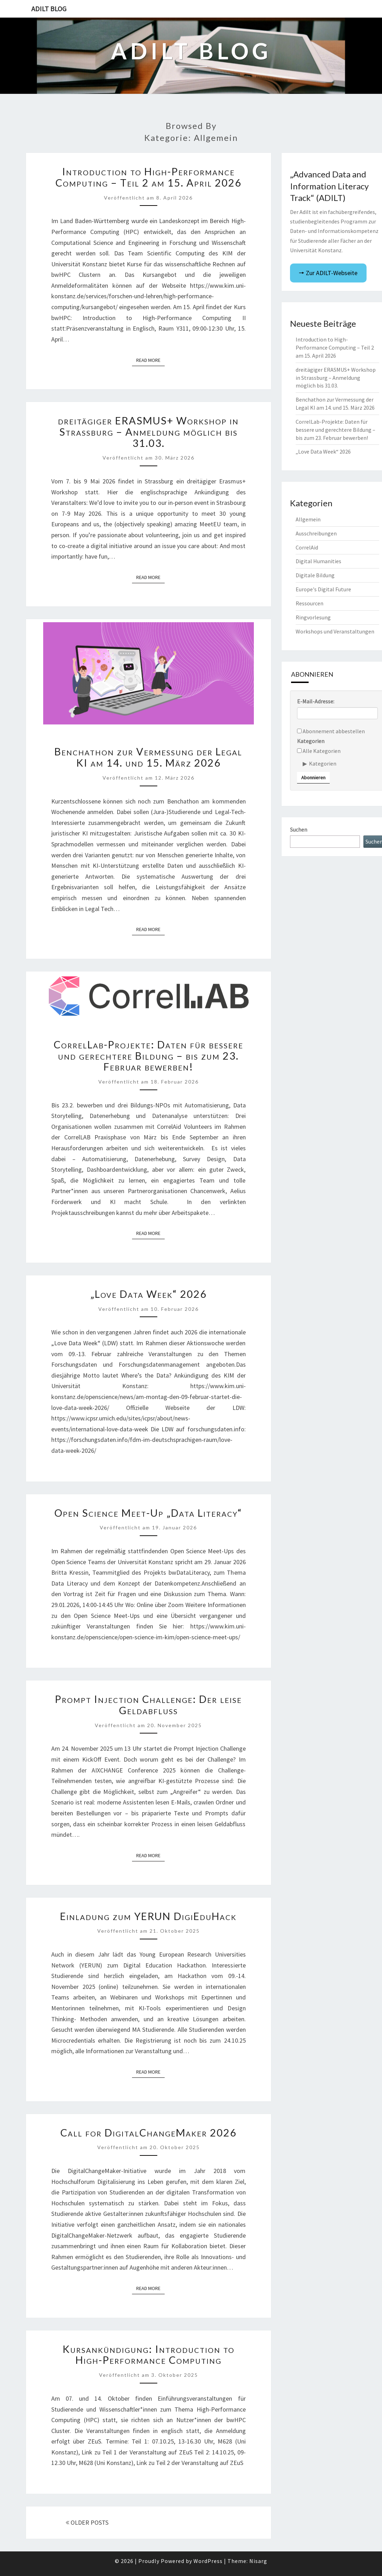 The image size is (382, 2576). I want to click on Benchathon zur Vermessung der Legal KI am 14. und 15. März 2026, so click(148, 757).